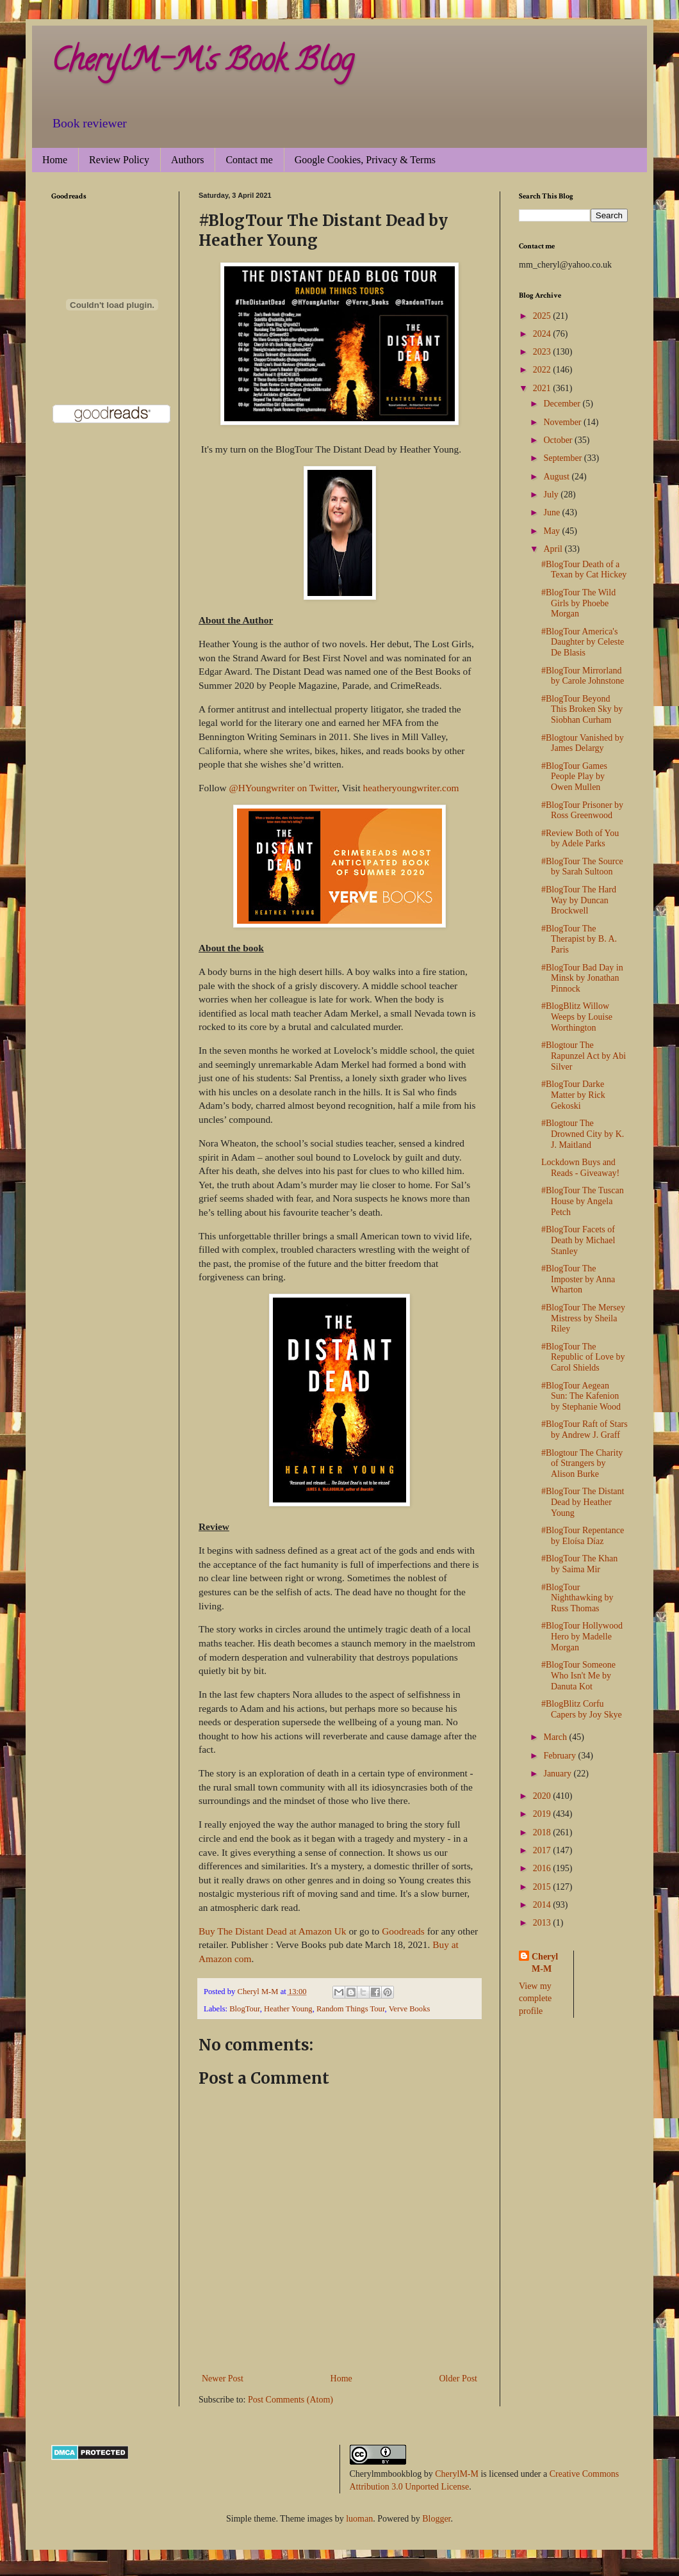 The height and width of the screenshot is (2576, 679). Describe the element at coordinates (584, 1429) in the screenshot. I see `#BlogTour Raft of Stars by Andrew J. Graff` at that location.